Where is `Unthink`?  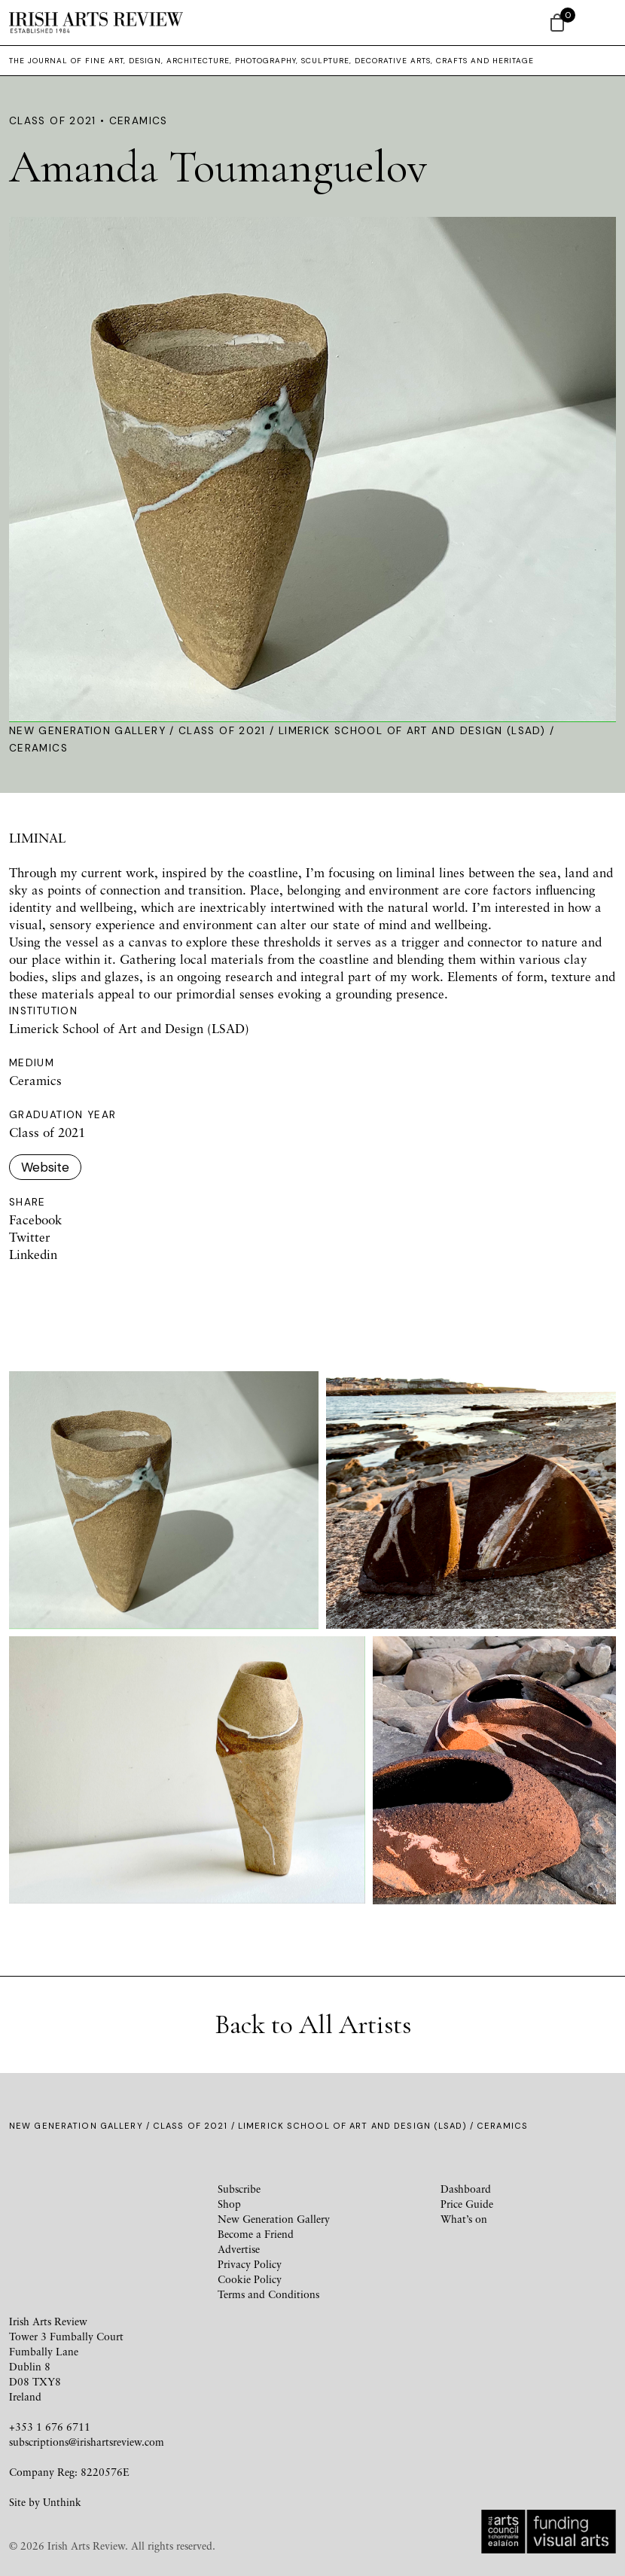 Unthink is located at coordinates (62, 2501).